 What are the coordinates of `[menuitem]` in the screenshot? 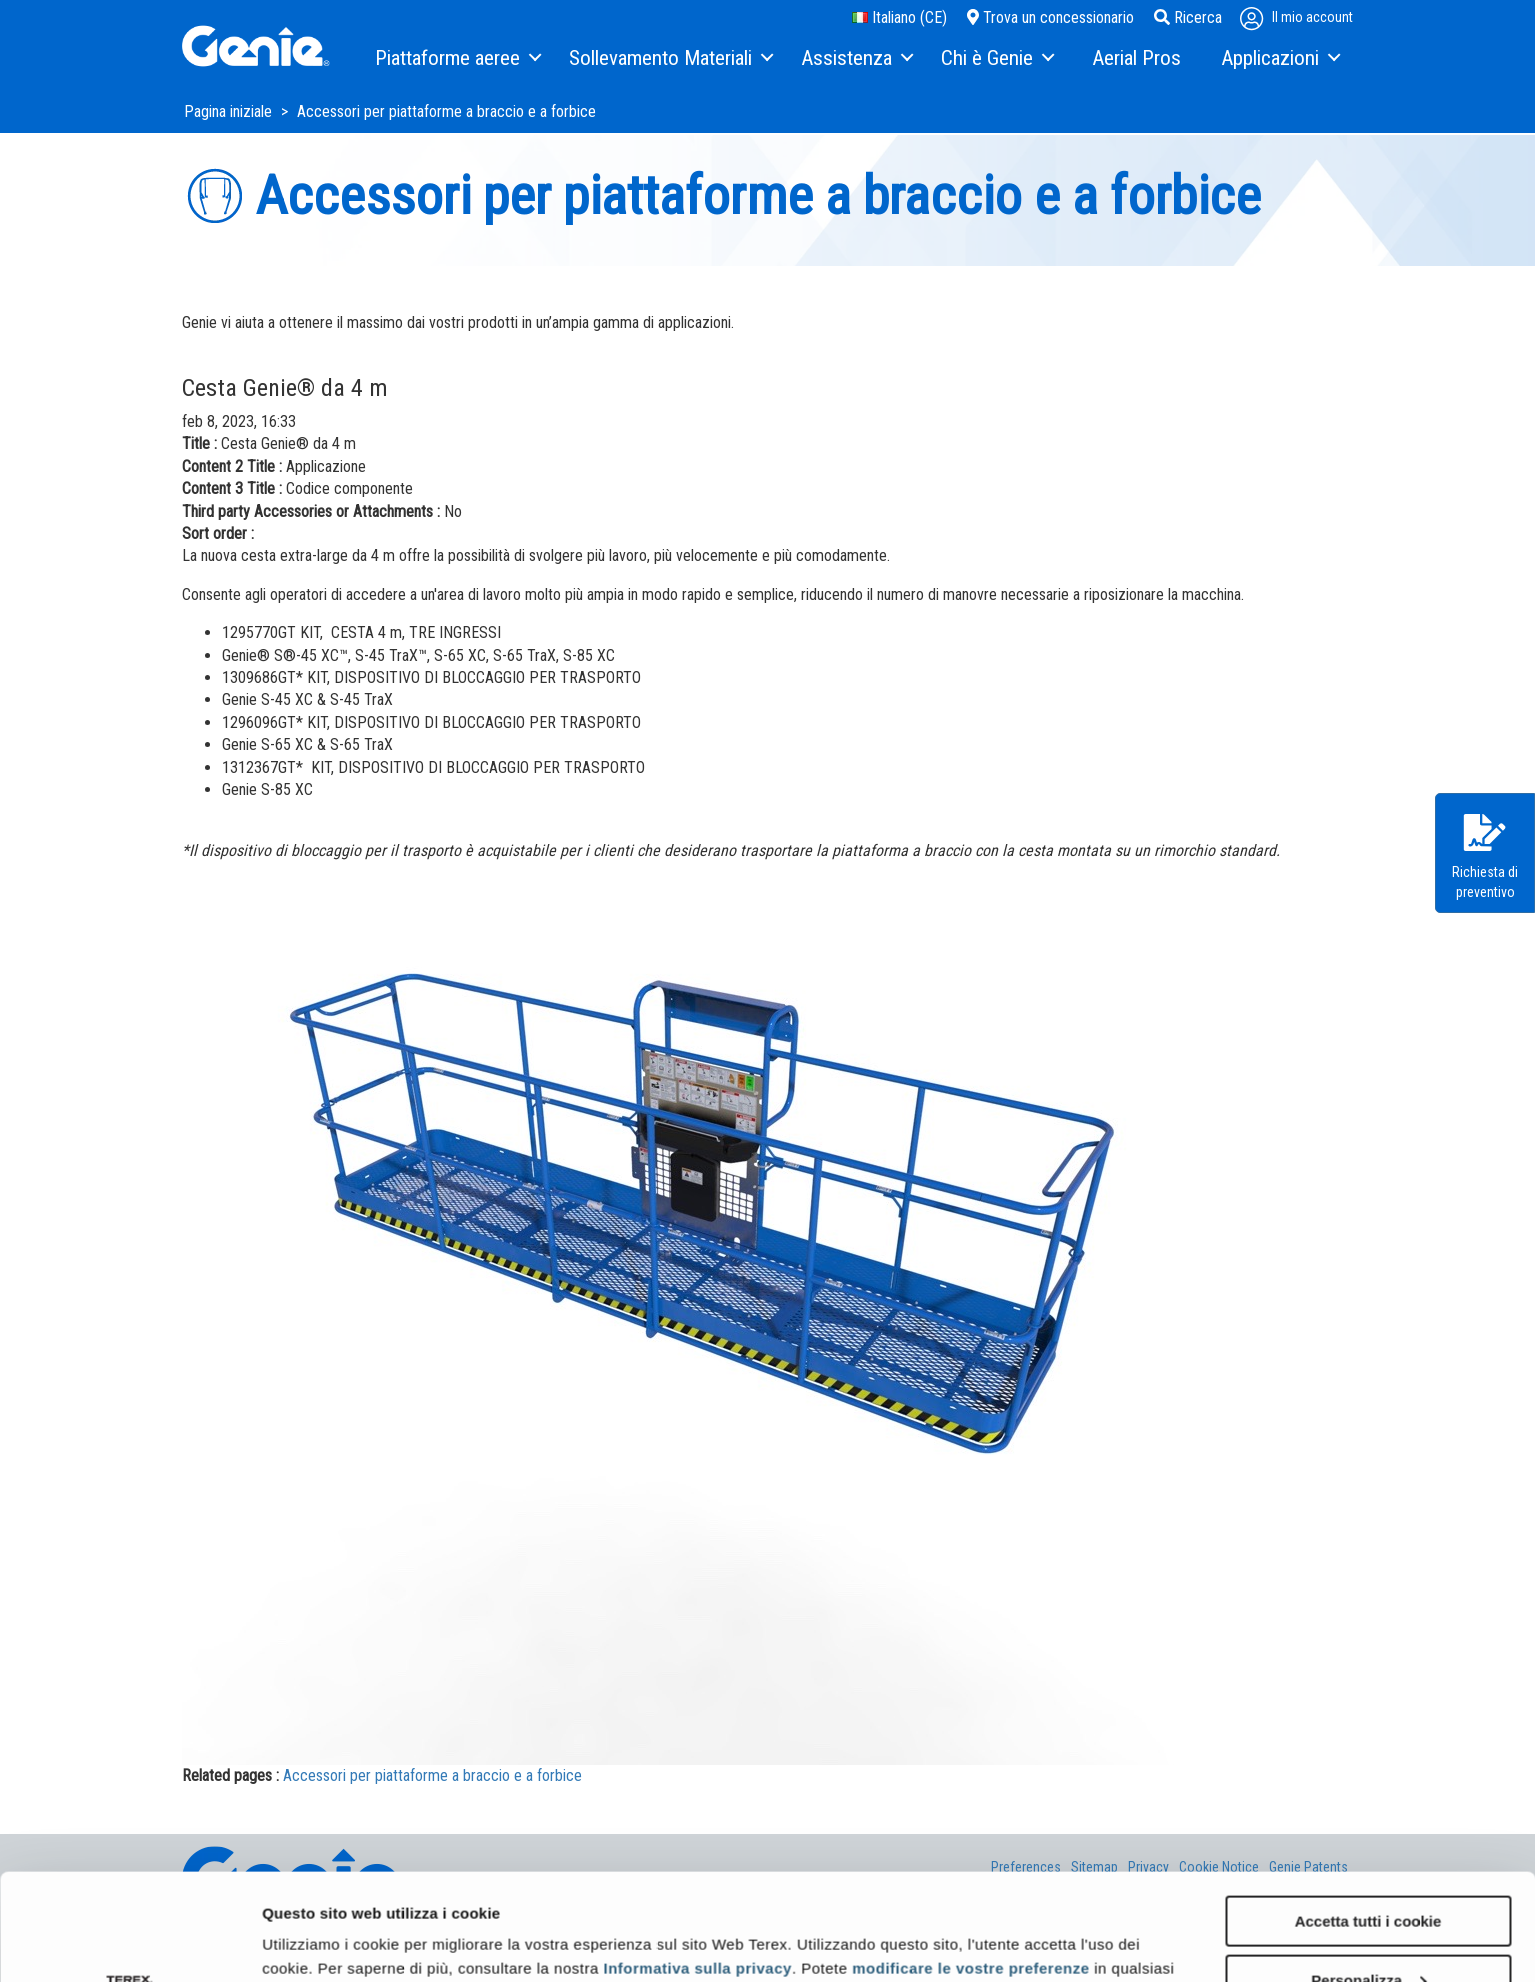 It's located at (457, 59).